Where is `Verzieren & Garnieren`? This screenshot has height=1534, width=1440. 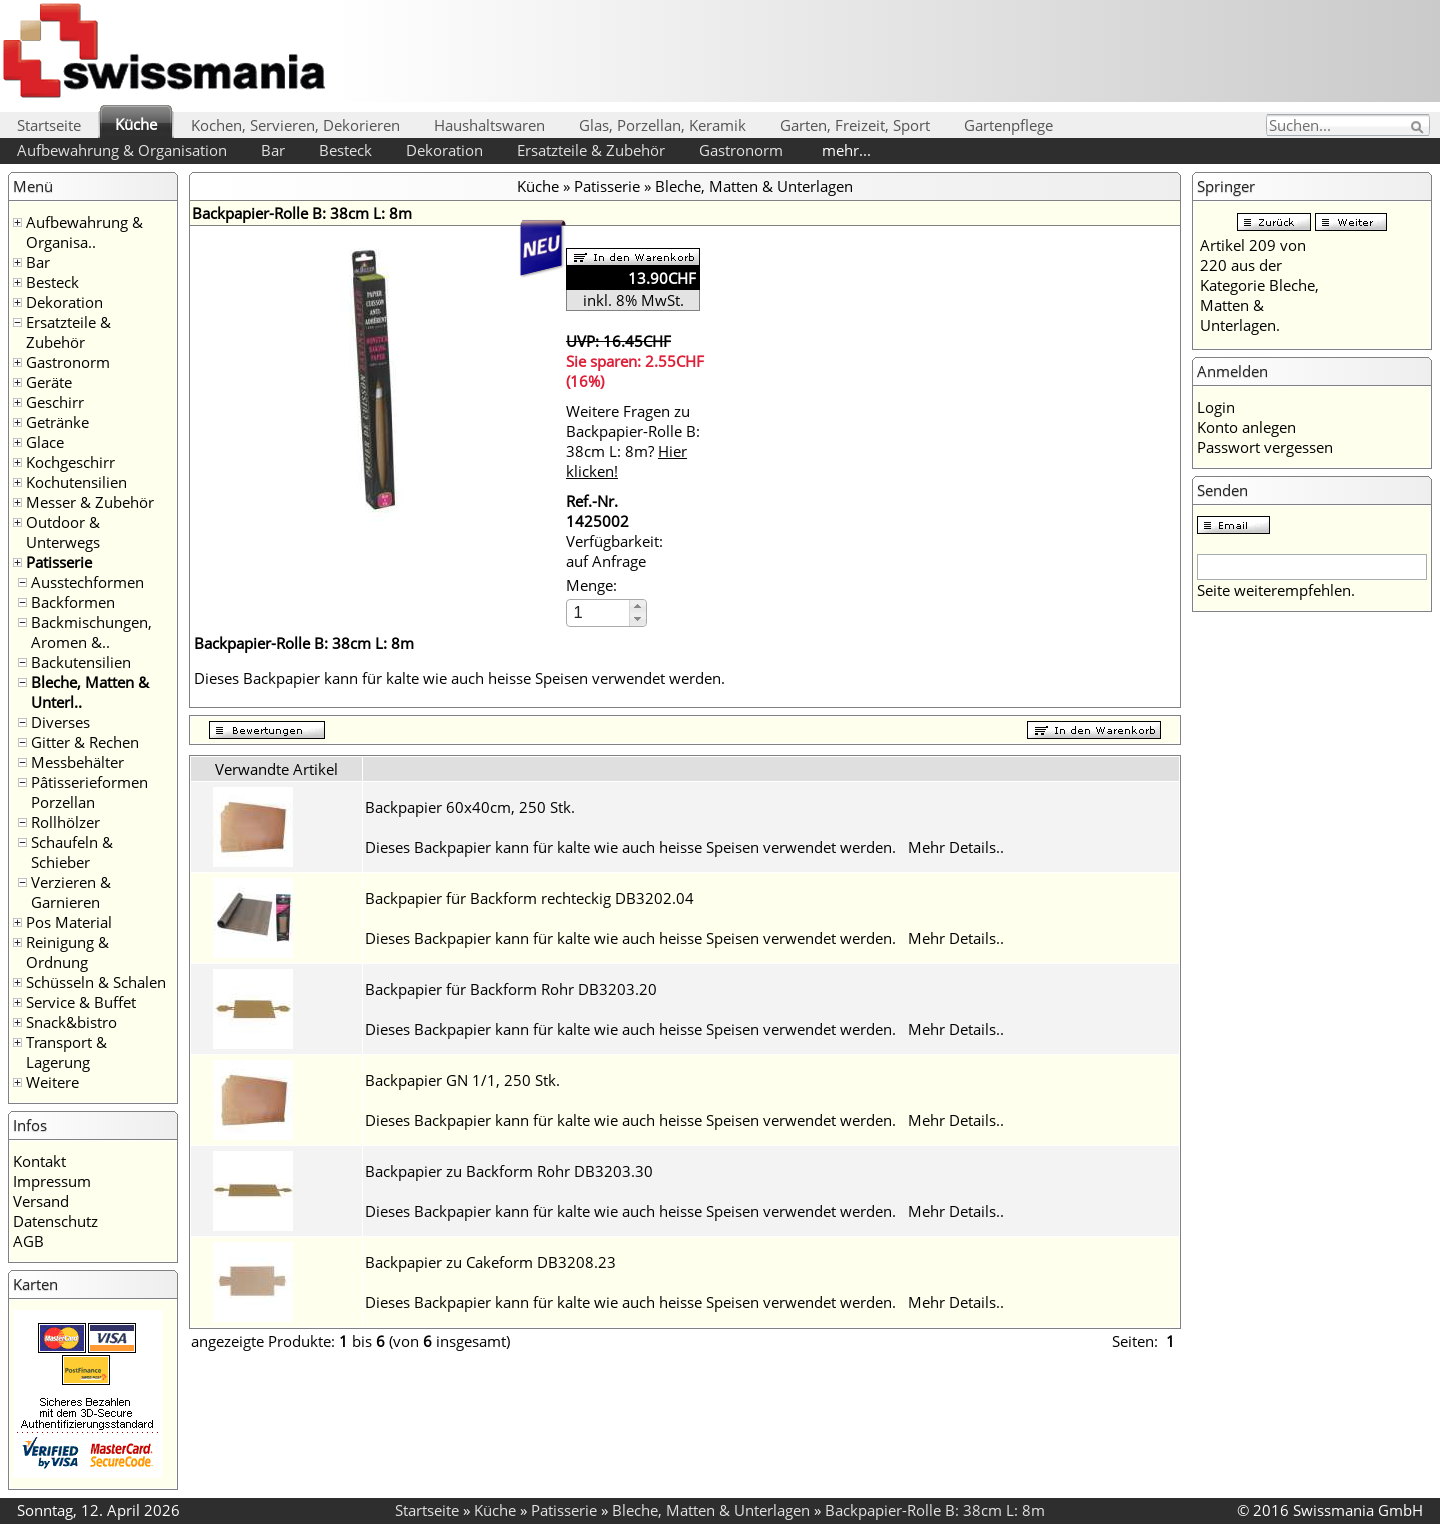 Verzieren & Garnieren is located at coordinates (71, 892).